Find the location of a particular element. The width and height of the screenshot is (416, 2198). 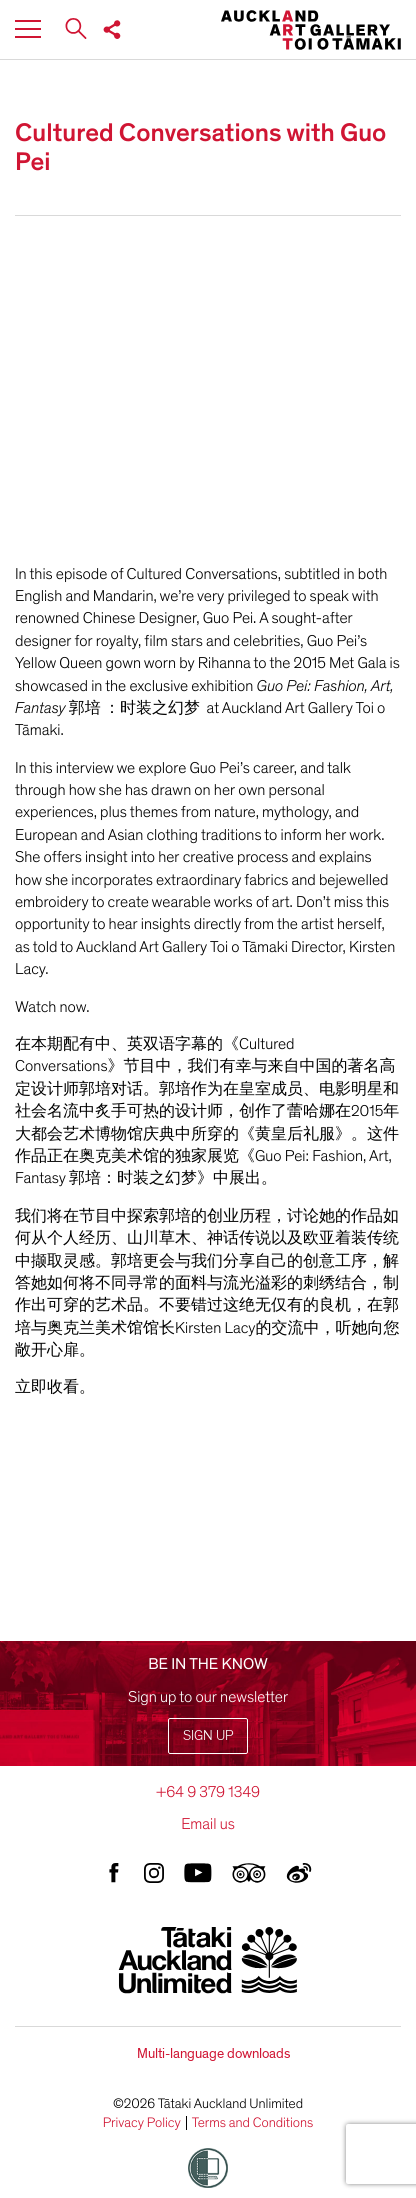

Terms and Conditions is located at coordinates (253, 2123).